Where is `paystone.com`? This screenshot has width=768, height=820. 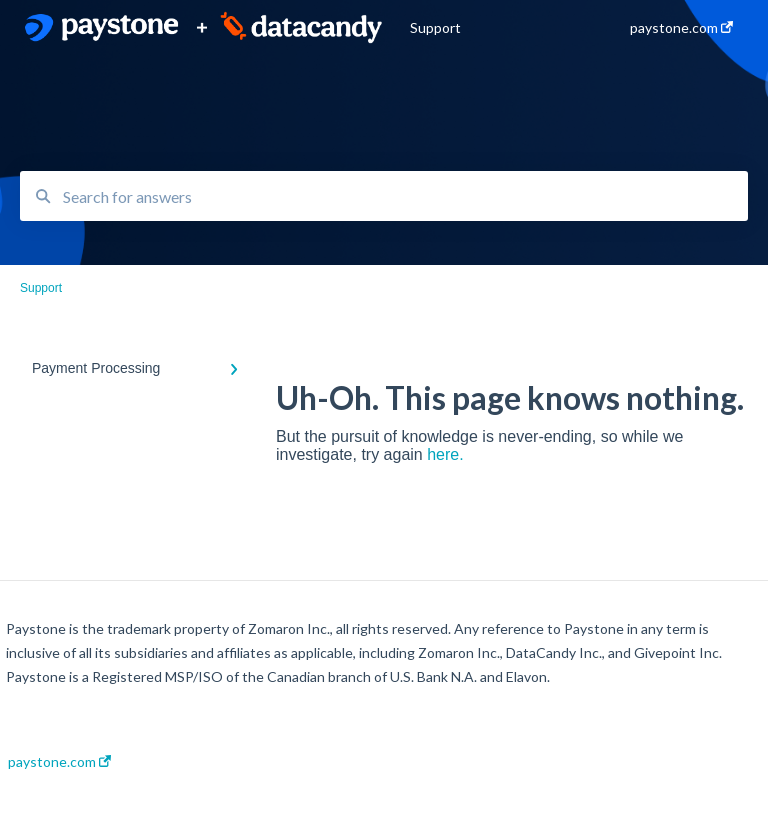 paystone.com is located at coordinates (59, 762).